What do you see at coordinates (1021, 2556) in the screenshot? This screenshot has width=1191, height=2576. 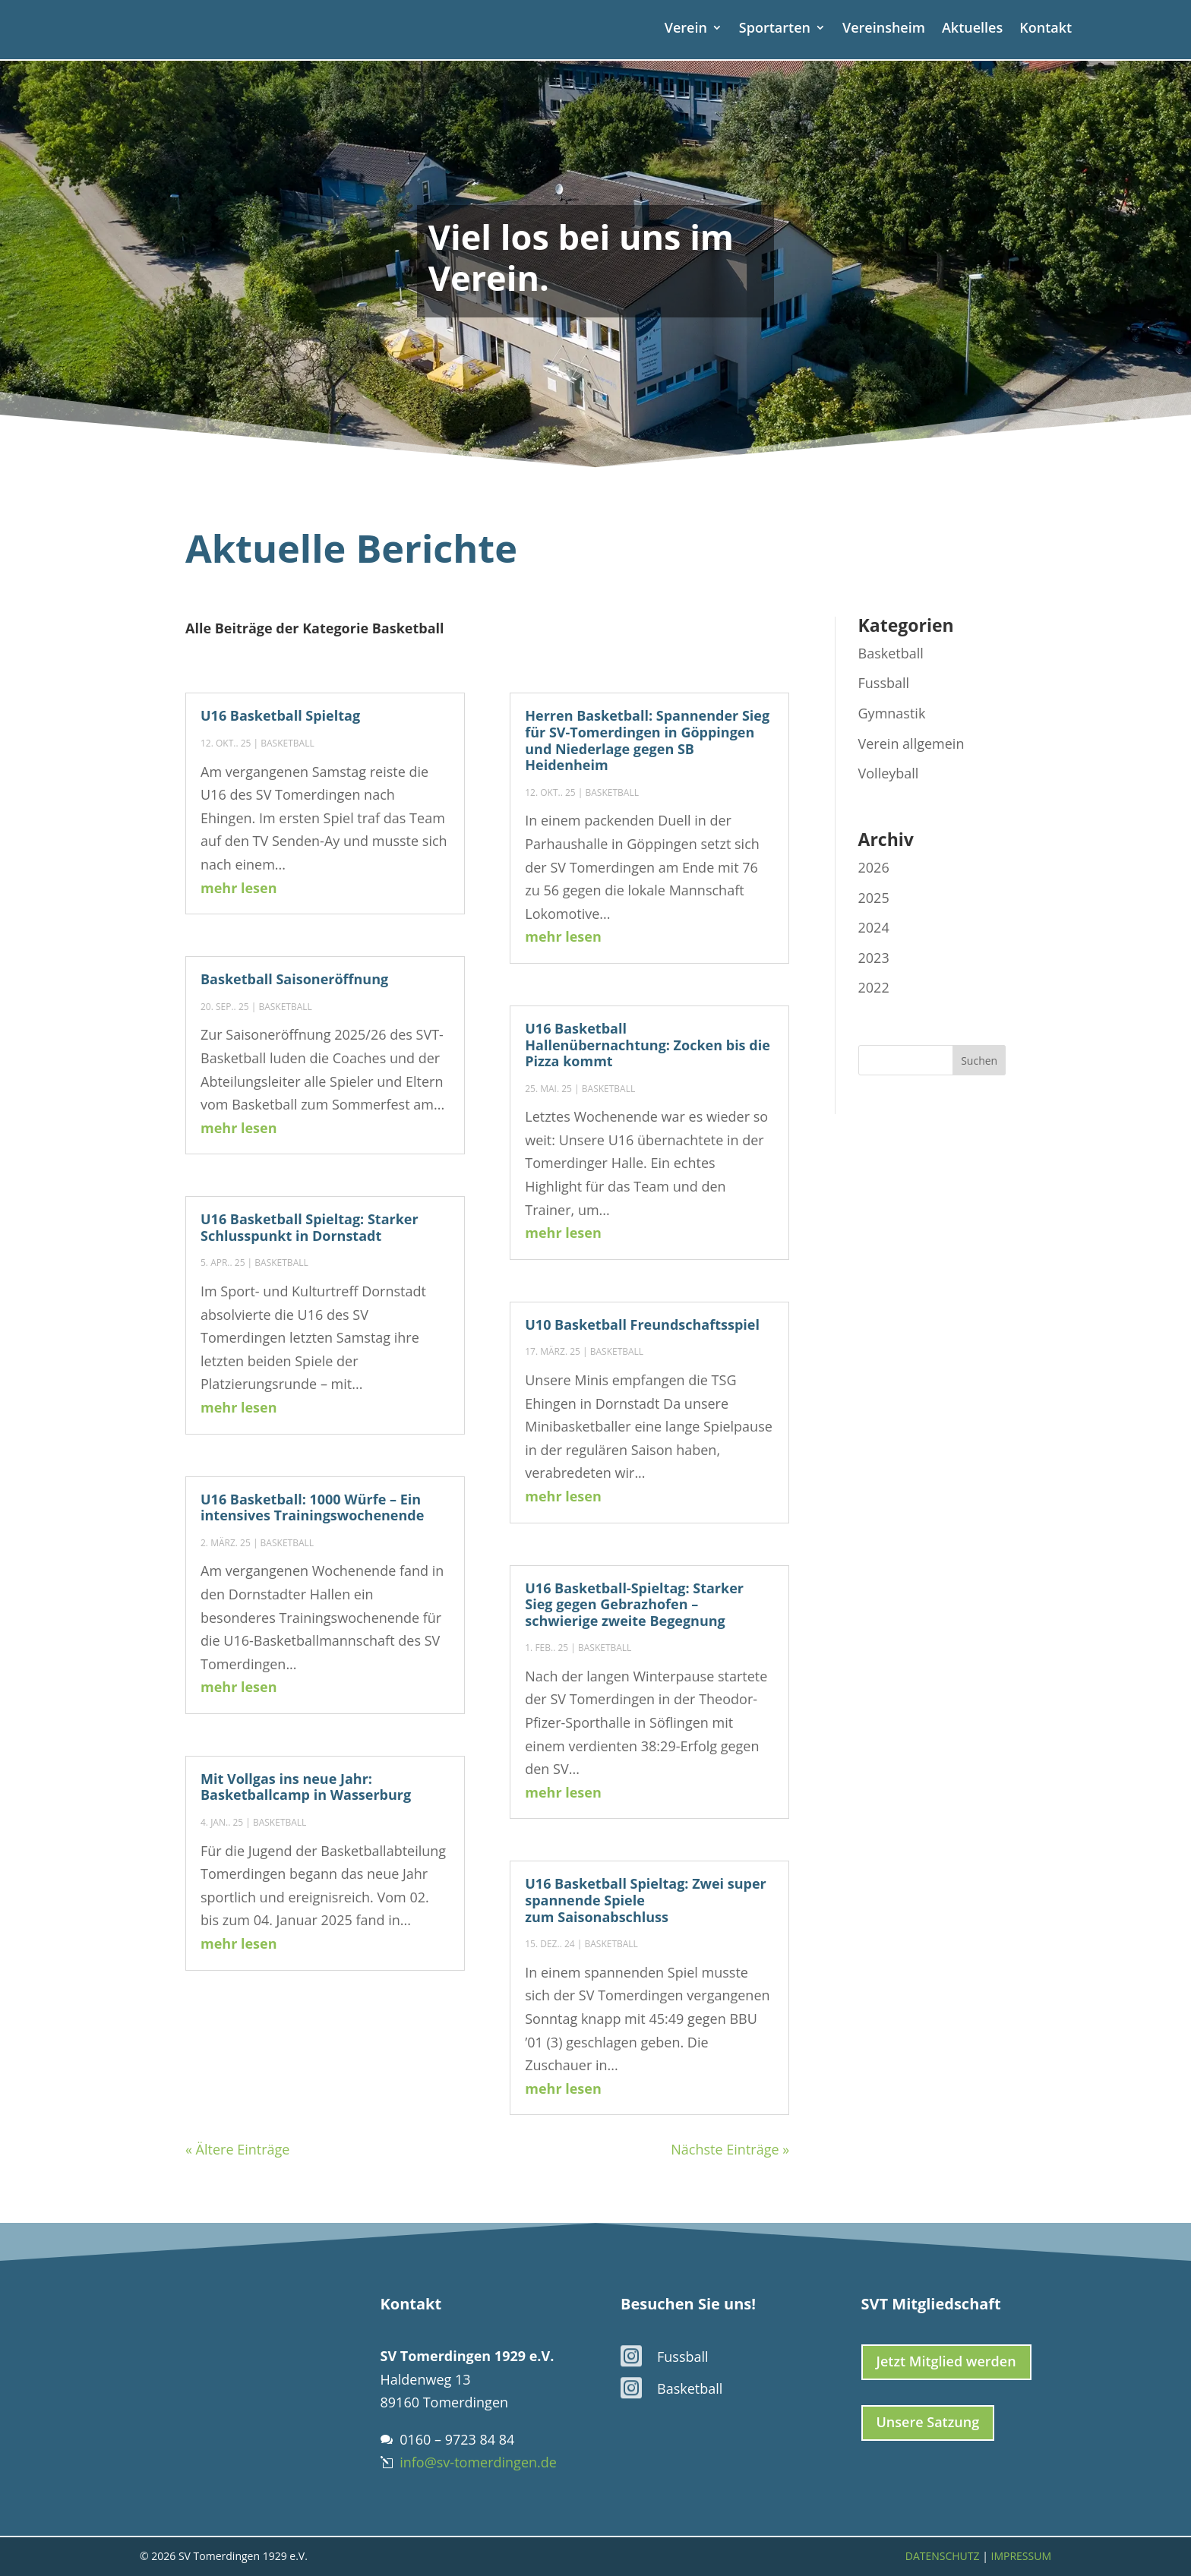 I see `Impressum` at bounding box center [1021, 2556].